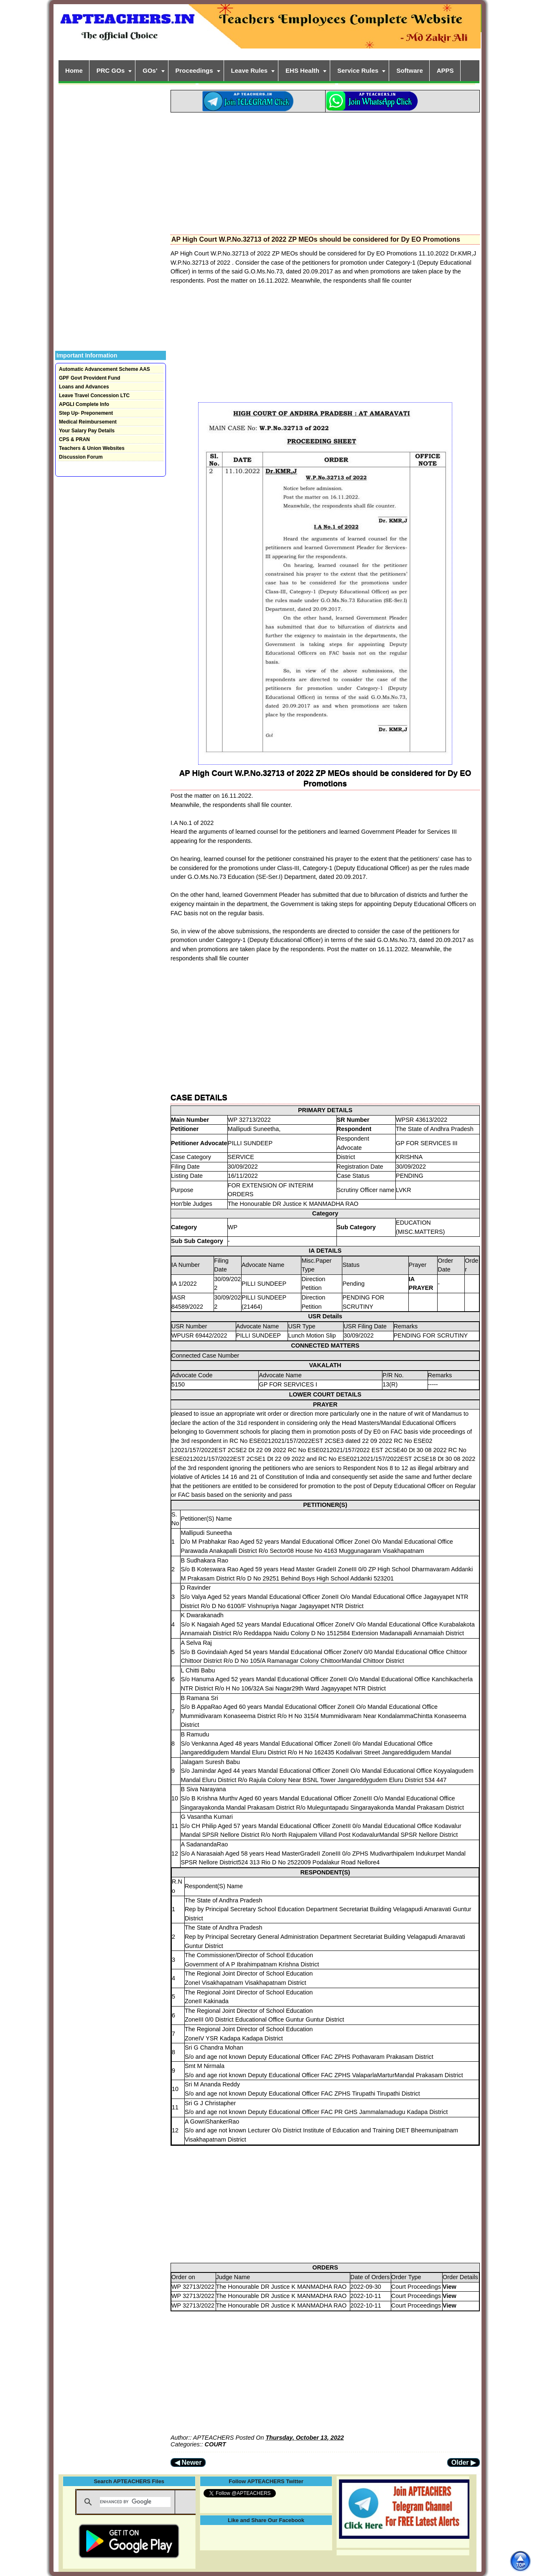 This screenshot has width=535, height=2576. What do you see at coordinates (84, 387) in the screenshot?
I see `Loans and Advances` at bounding box center [84, 387].